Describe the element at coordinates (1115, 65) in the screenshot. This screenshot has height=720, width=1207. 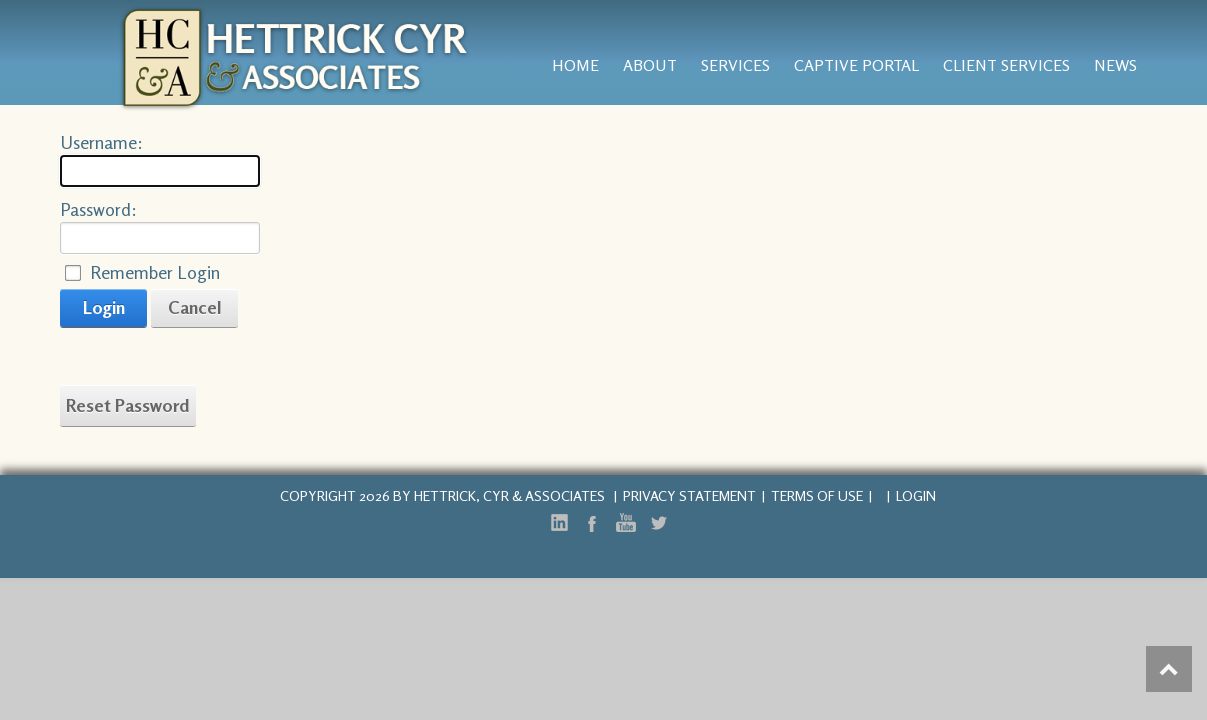
I see `News` at that location.